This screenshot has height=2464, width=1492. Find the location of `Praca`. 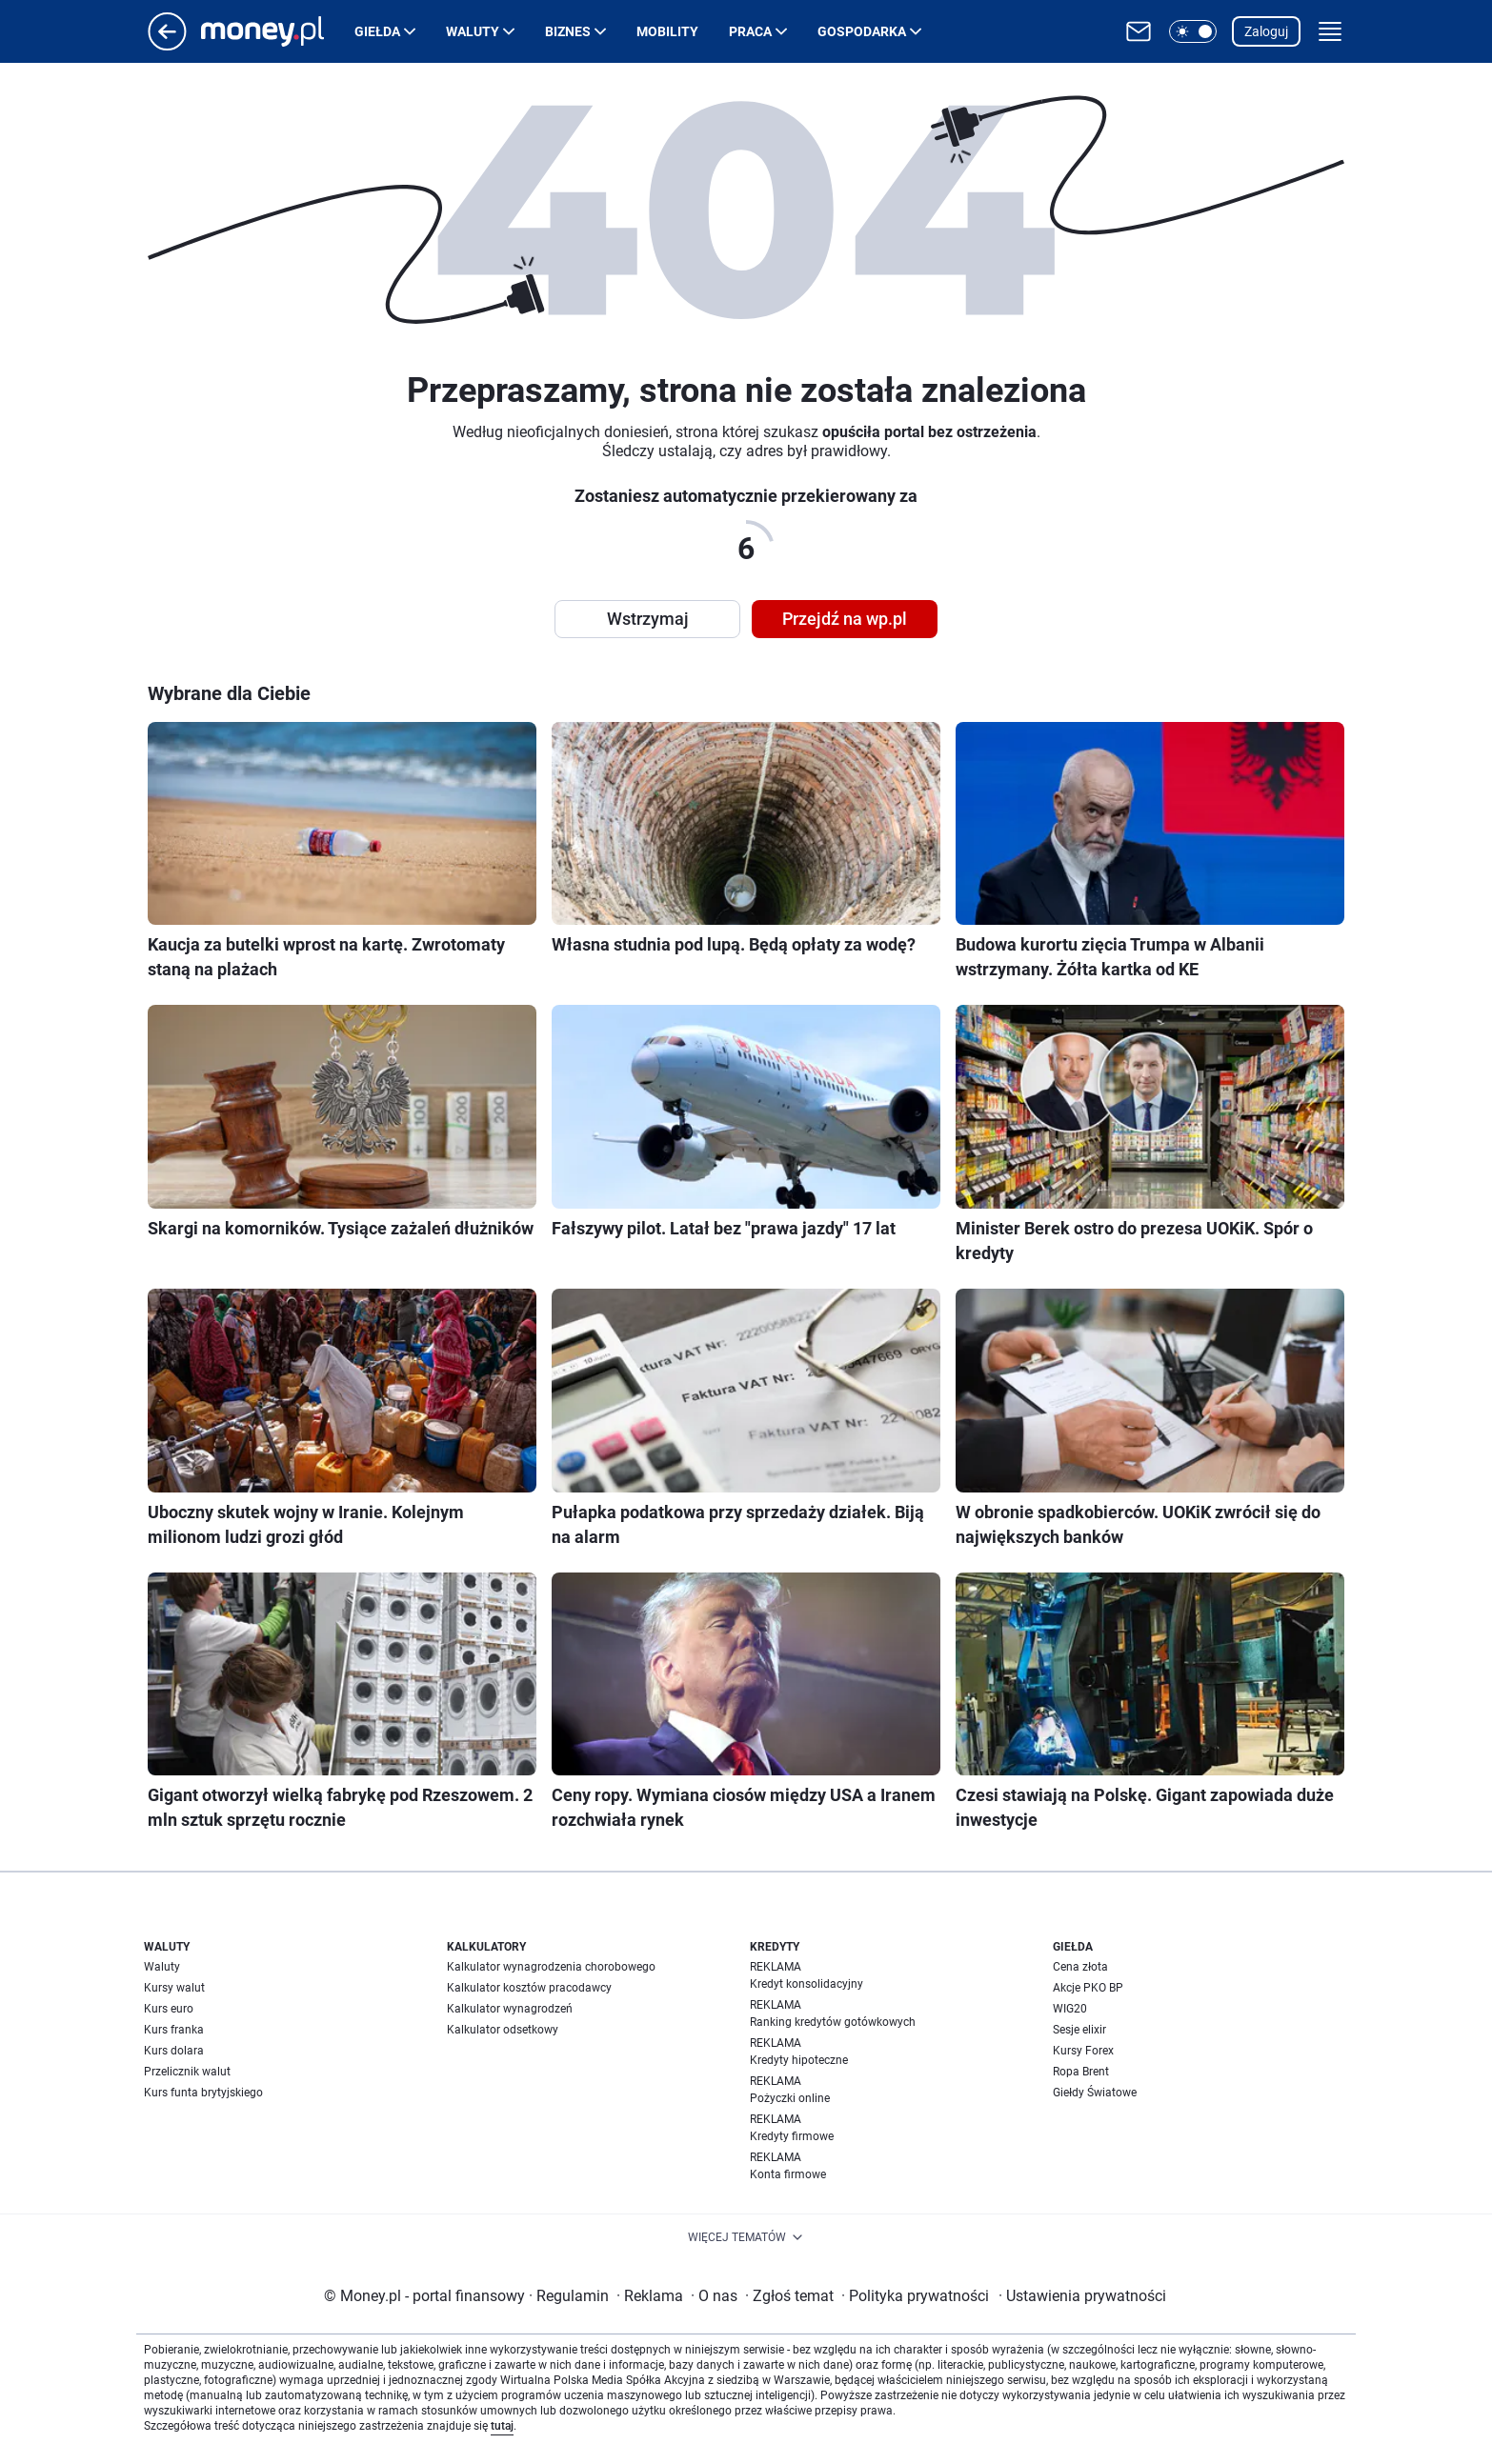

Praca is located at coordinates (750, 31).